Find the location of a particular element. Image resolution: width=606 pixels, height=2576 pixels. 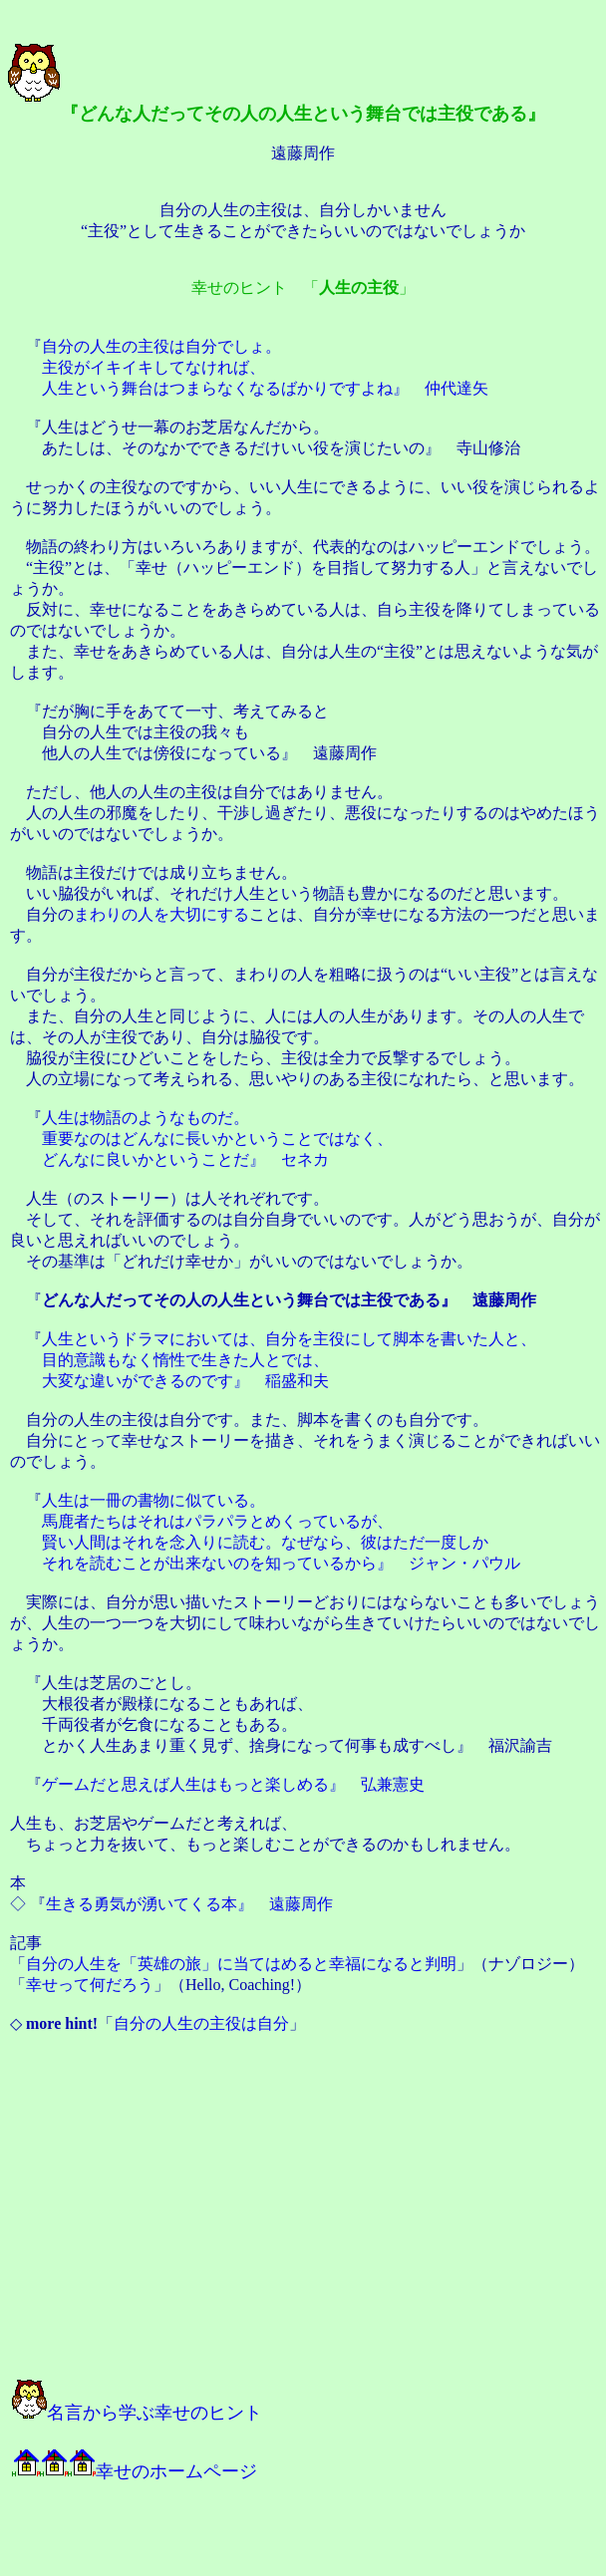

自分の人生を「英雄の旅」に当てはめると幸福になると判明 is located at coordinates (241, 1963).